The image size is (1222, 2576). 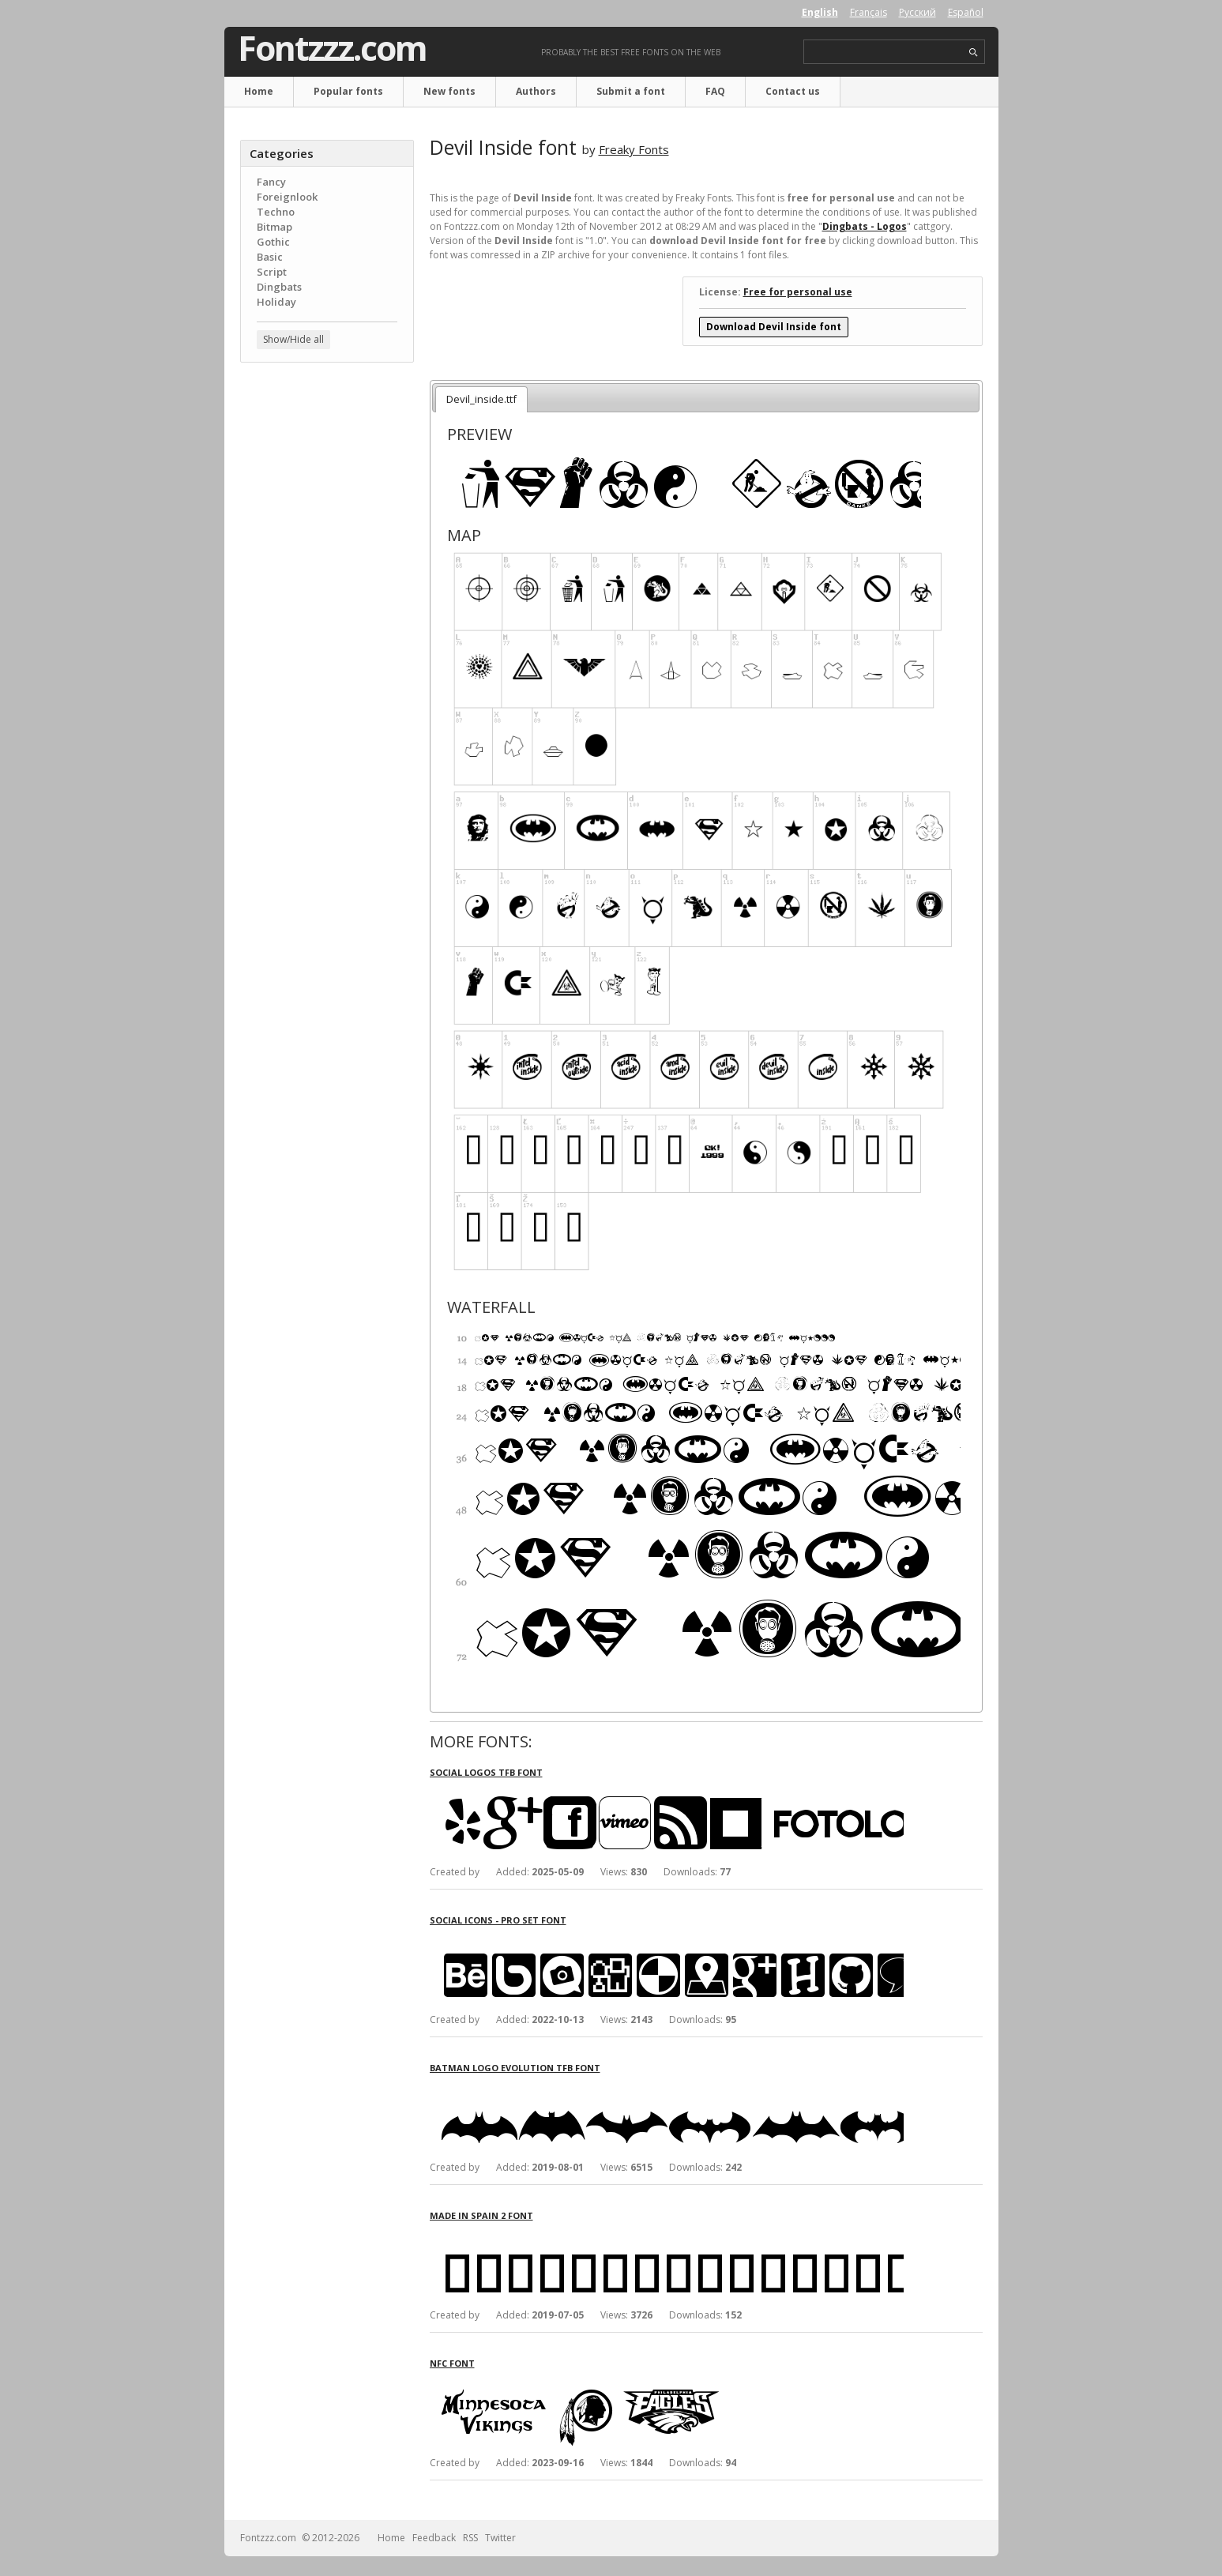 What do you see at coordinates (500, 2537) in the screenshot?
I see `Twitter` at bounding box center [500, 2537].